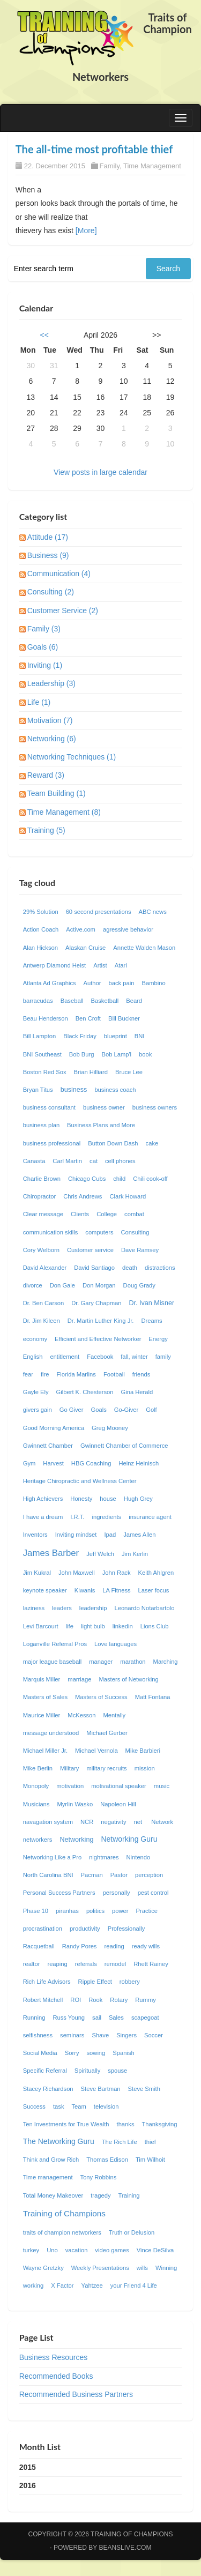  Describe the element at coordinates (95, 1981) in the screenshot. I see `Ripple Effect` at that location.